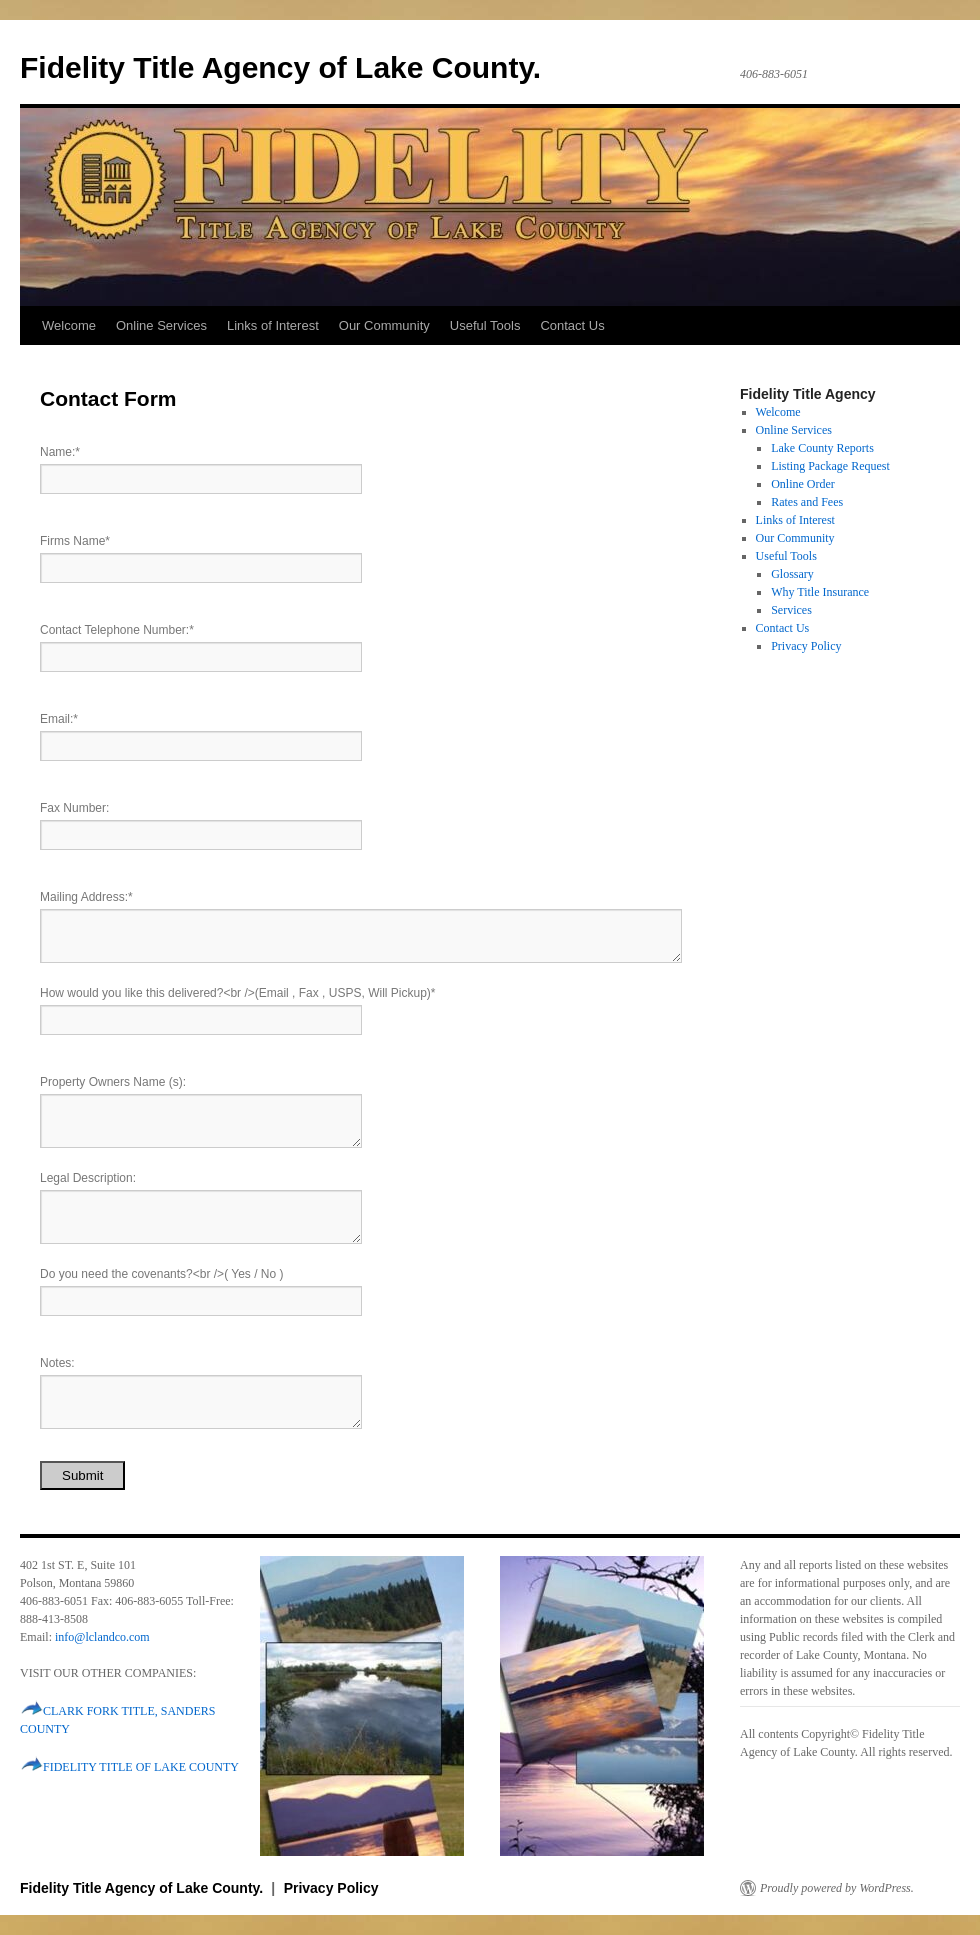 The width and height of the screenshot is (980, 1935). Describe the element at coordinates (60, 452) in the screenshot. I see `Name:*` at that location.